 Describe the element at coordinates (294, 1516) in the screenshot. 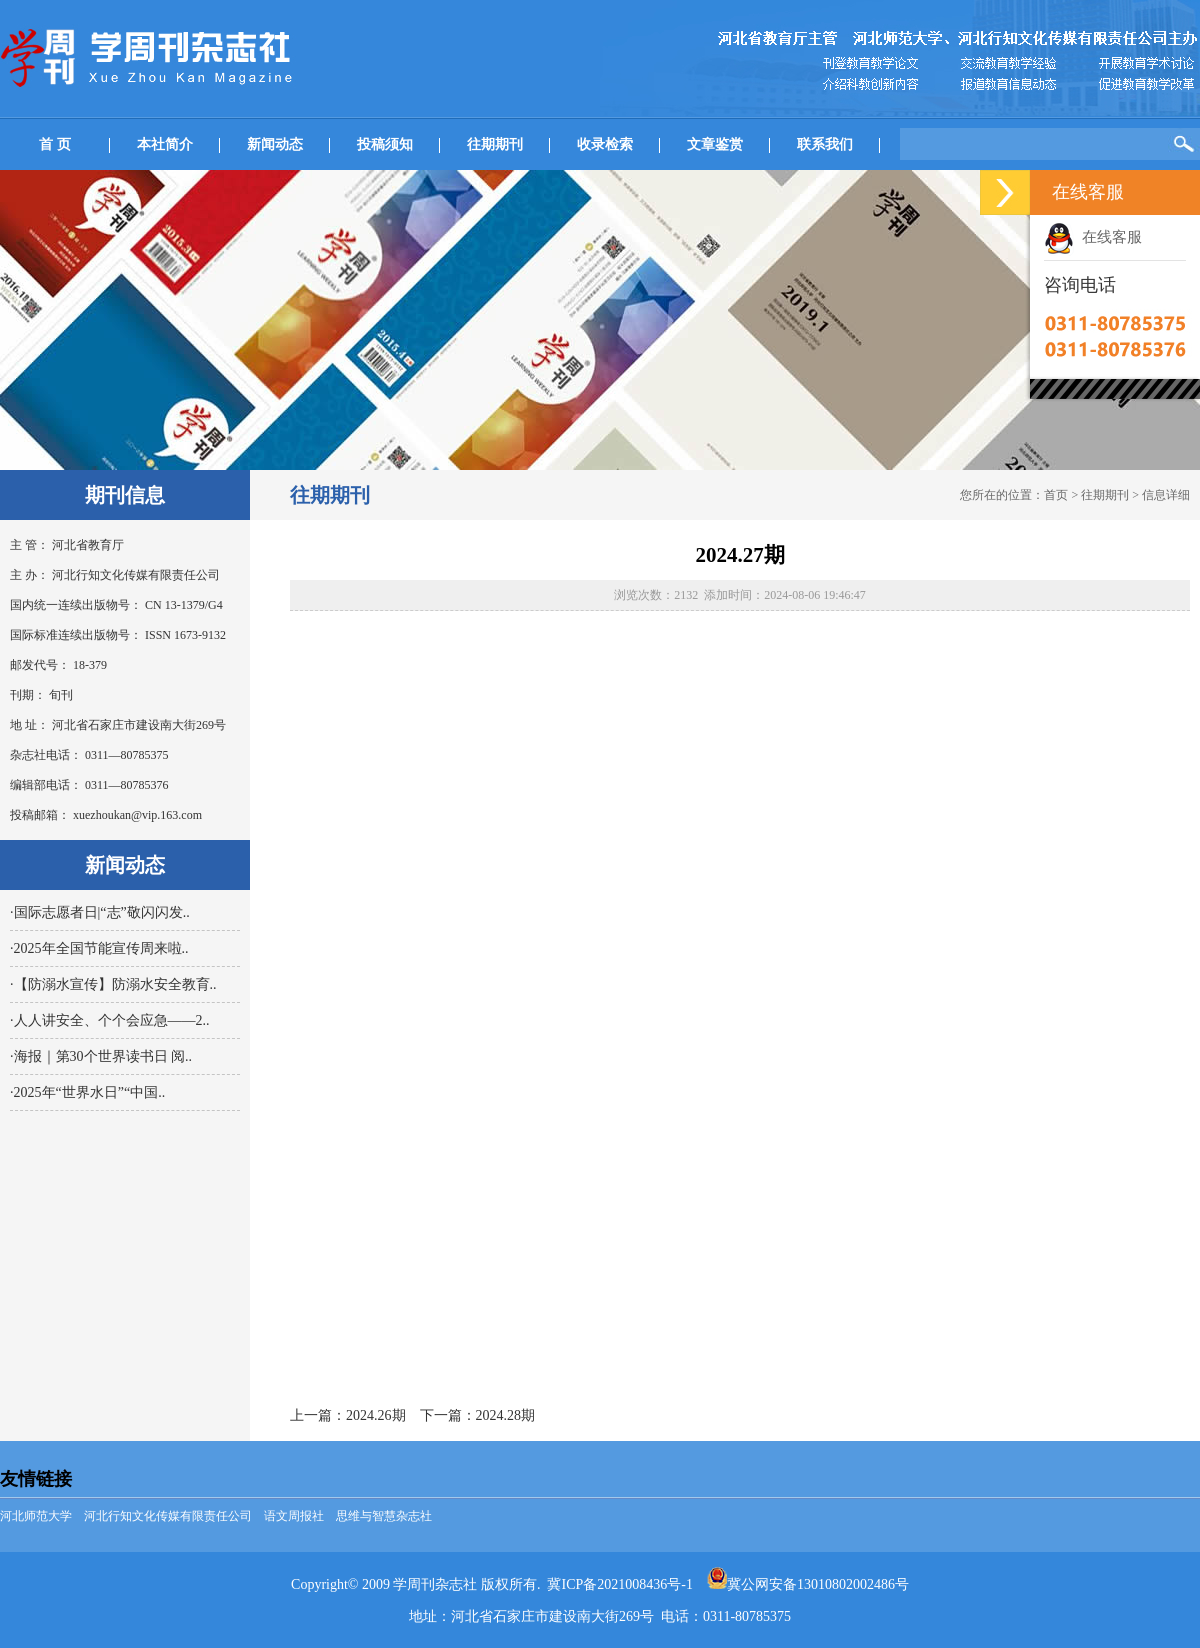

I see `语文周报社` at that location.